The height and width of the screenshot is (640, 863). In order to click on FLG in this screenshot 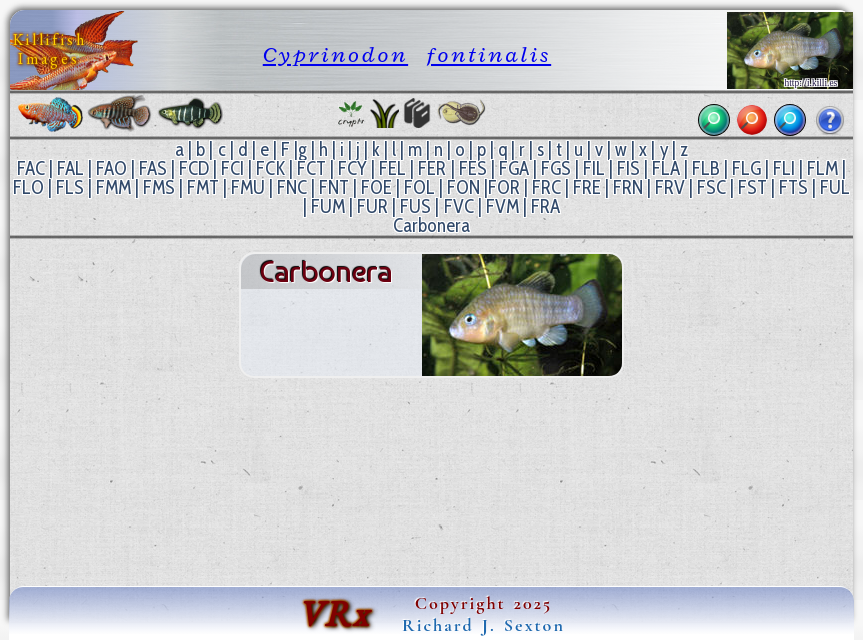, I will do `click(746, 168)`.